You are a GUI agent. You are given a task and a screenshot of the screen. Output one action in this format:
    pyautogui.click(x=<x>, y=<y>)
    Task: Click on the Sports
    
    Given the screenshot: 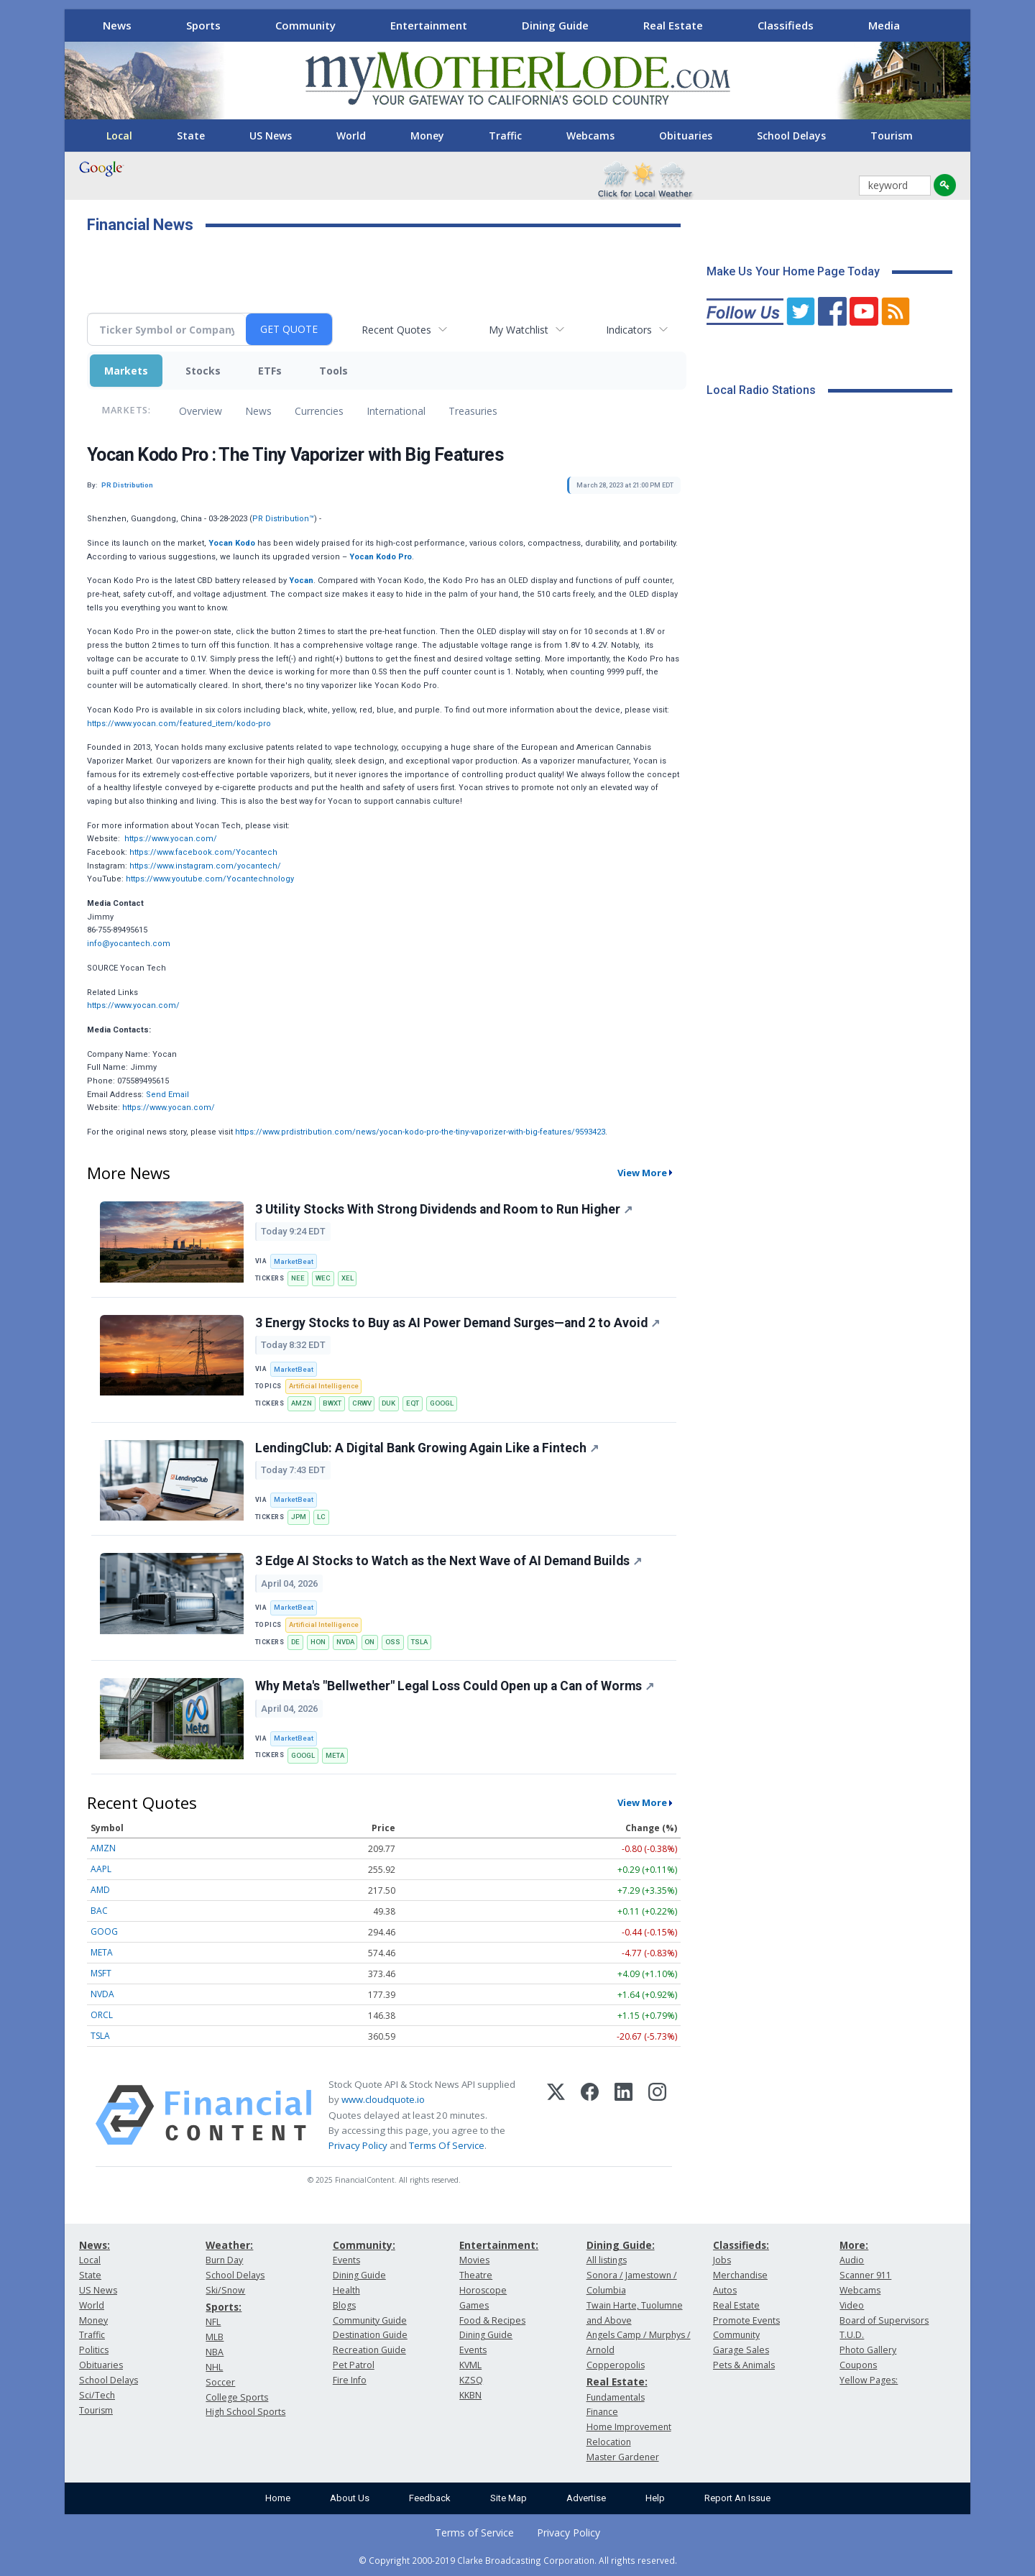 What is the action you would take?
    pyautogui.click(x=203, y=25)
    